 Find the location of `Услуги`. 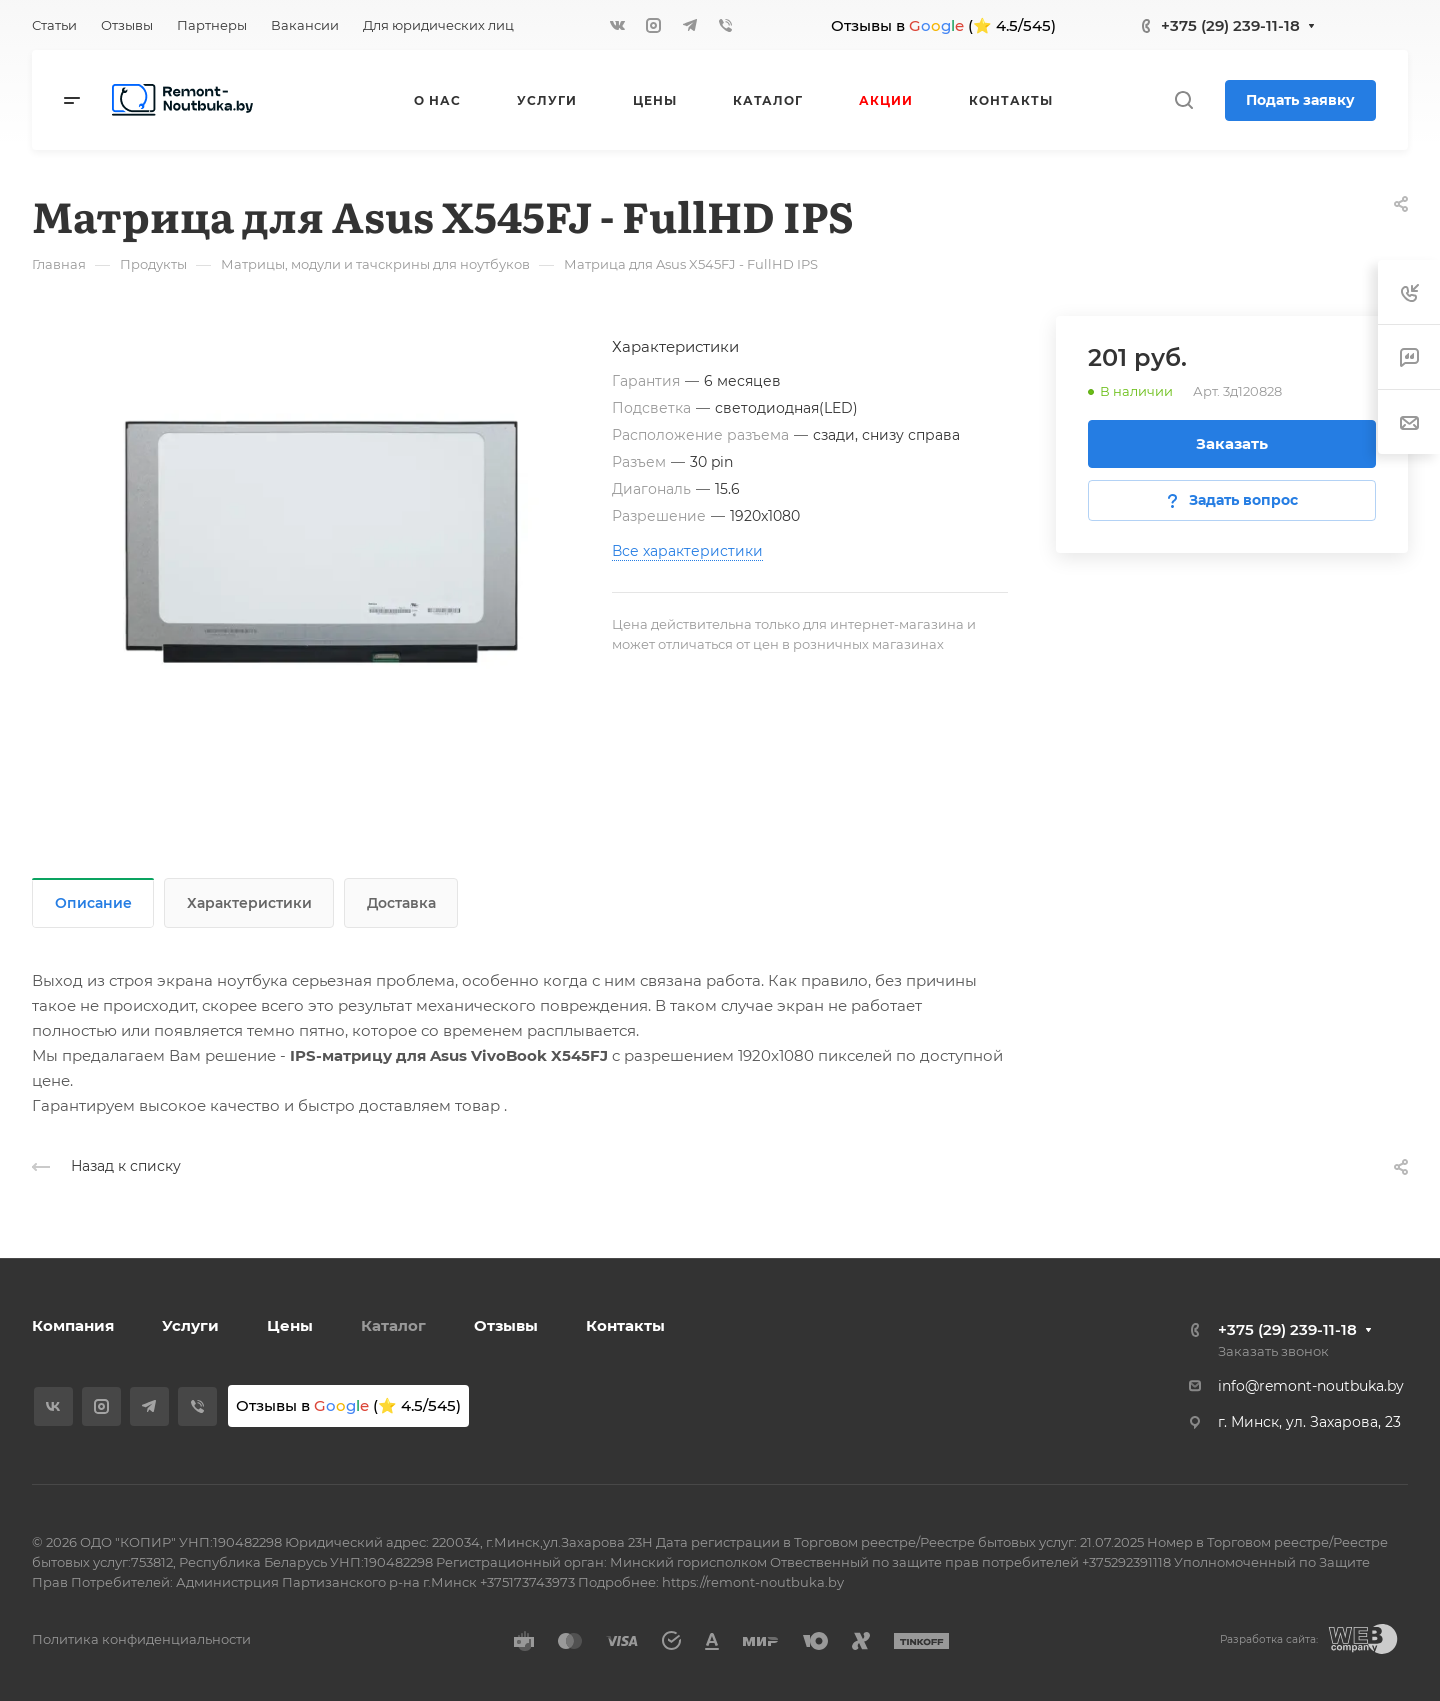

Услуги is located at coordinates (190, 1325).